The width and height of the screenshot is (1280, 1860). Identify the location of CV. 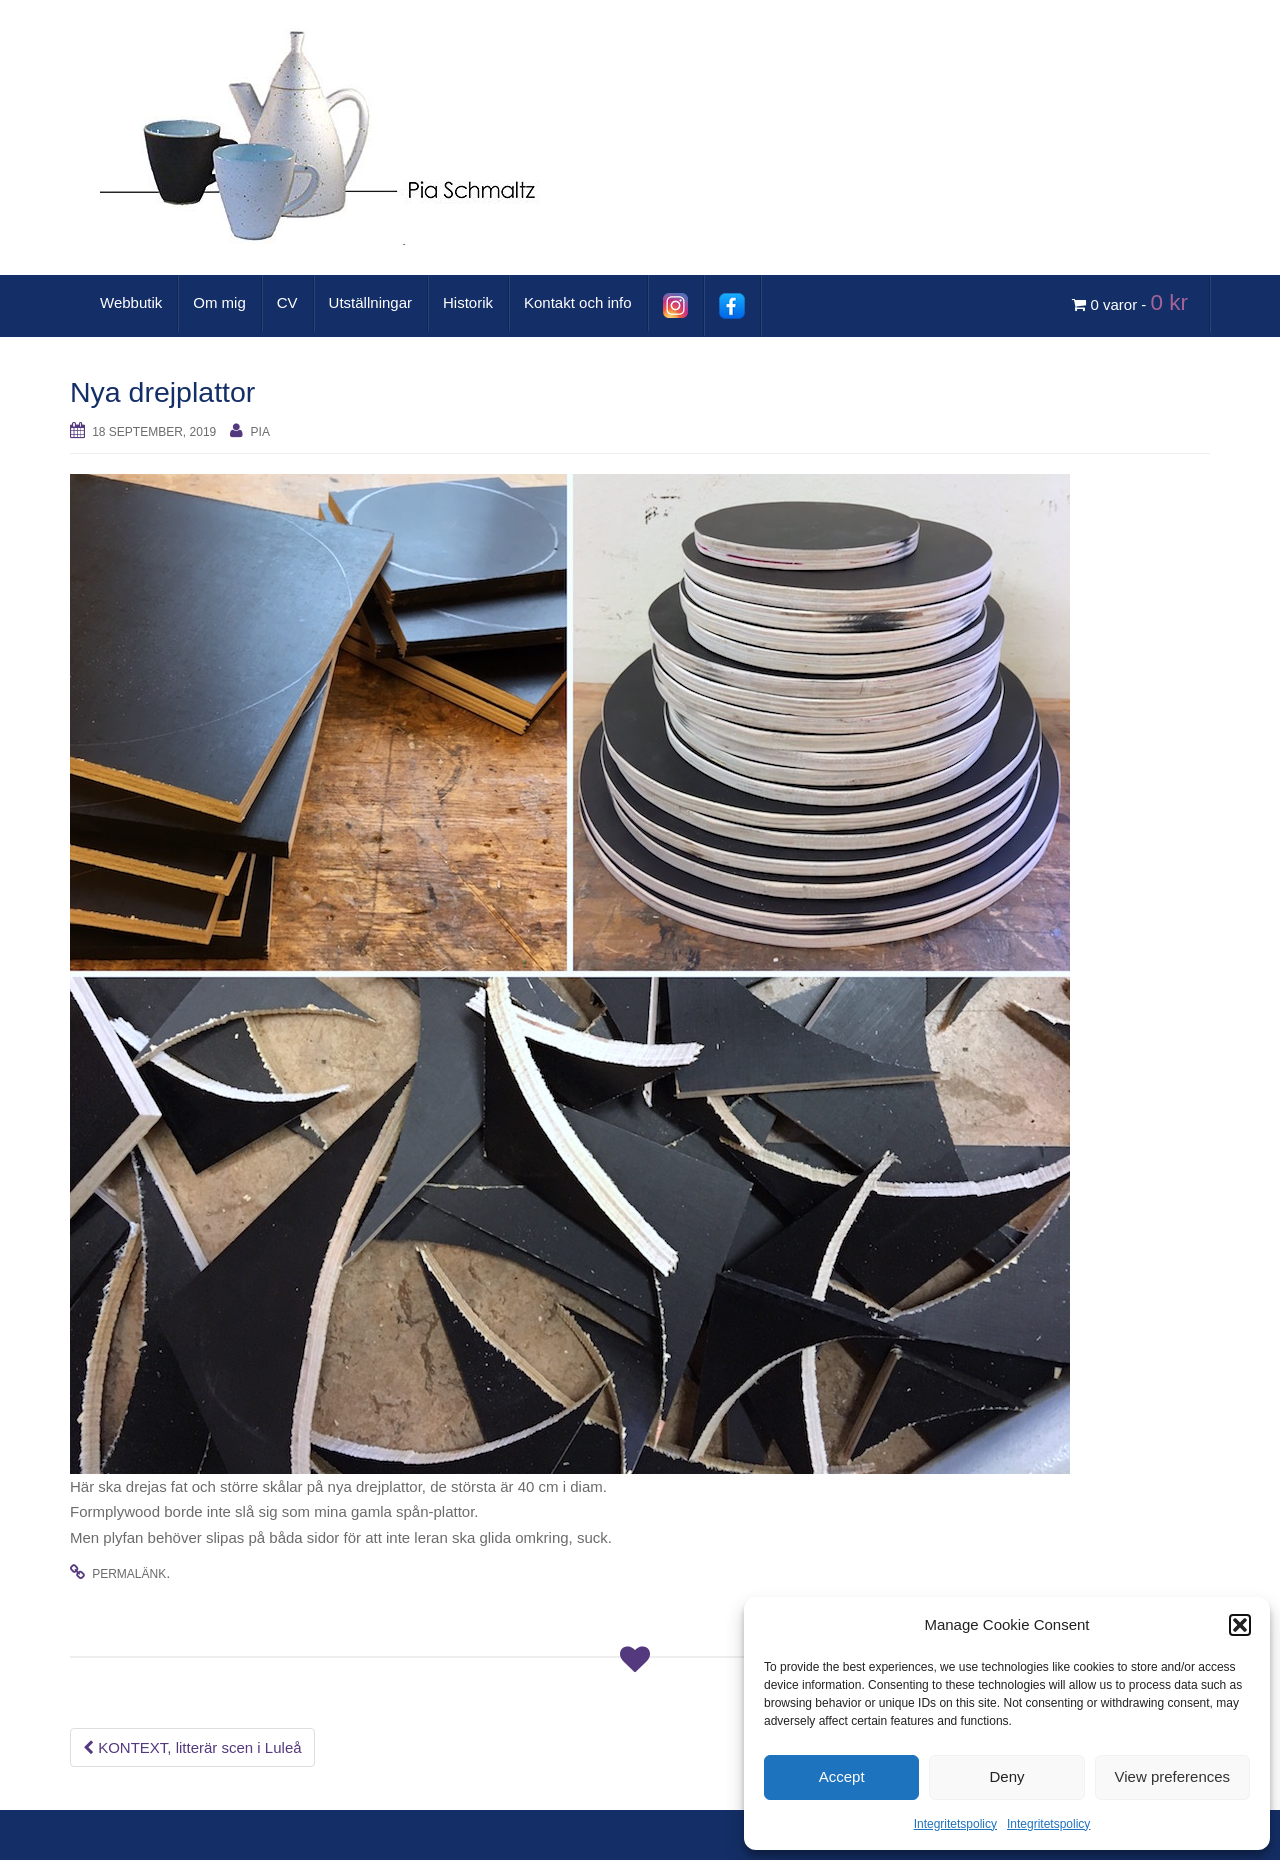
(287, 302).